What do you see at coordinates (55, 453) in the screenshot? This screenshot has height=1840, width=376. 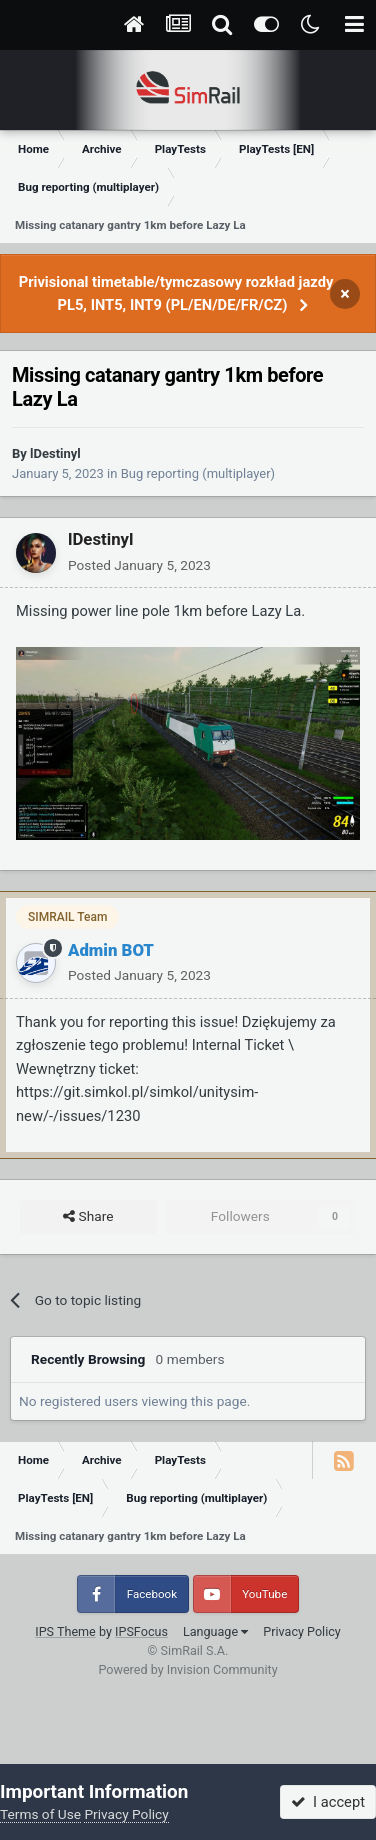 I see `lDestinyl` at bounding box center [55, 453].